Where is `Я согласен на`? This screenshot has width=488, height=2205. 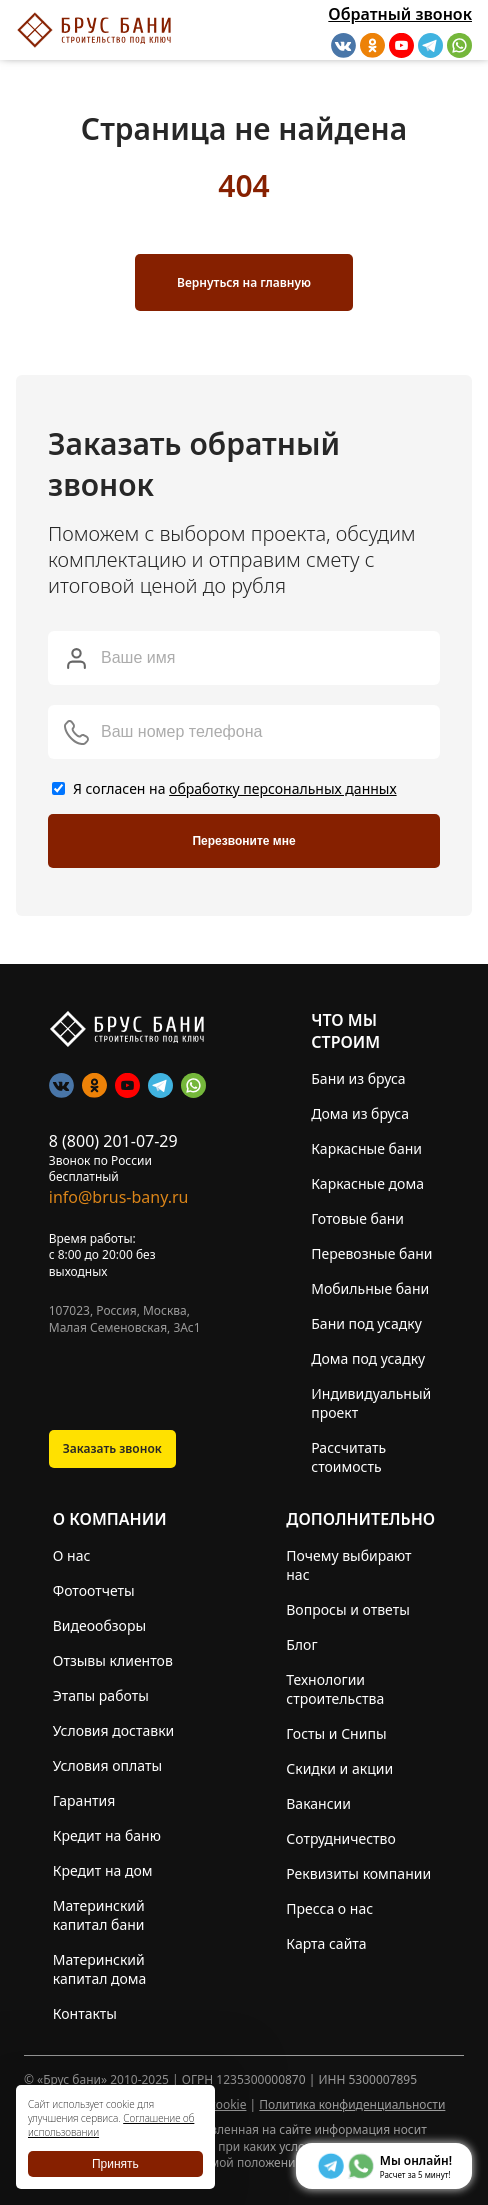
Я согласен на is located at coordinates (235, 788).